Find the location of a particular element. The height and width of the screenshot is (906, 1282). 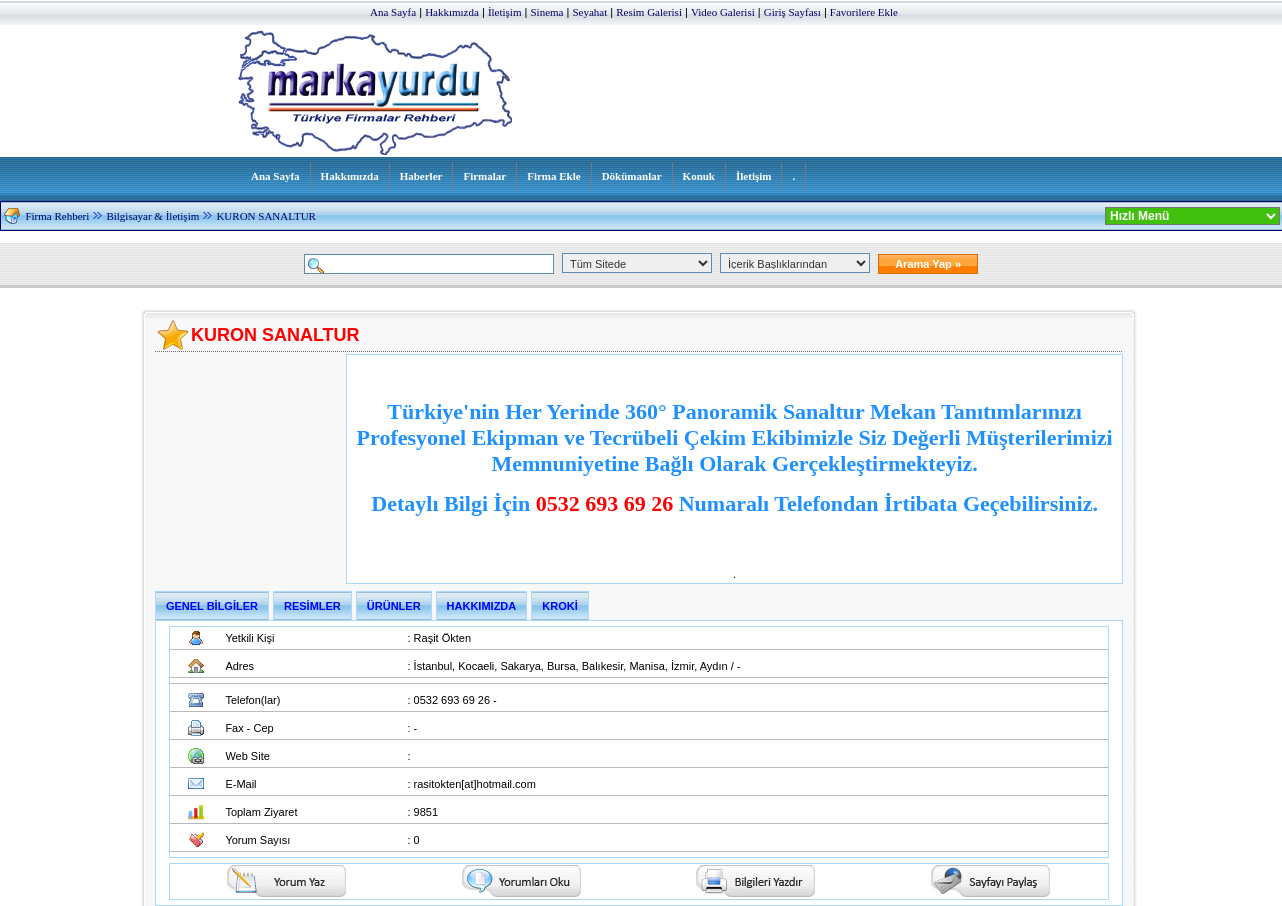

Seyahat is located at coordinates (589, 12).